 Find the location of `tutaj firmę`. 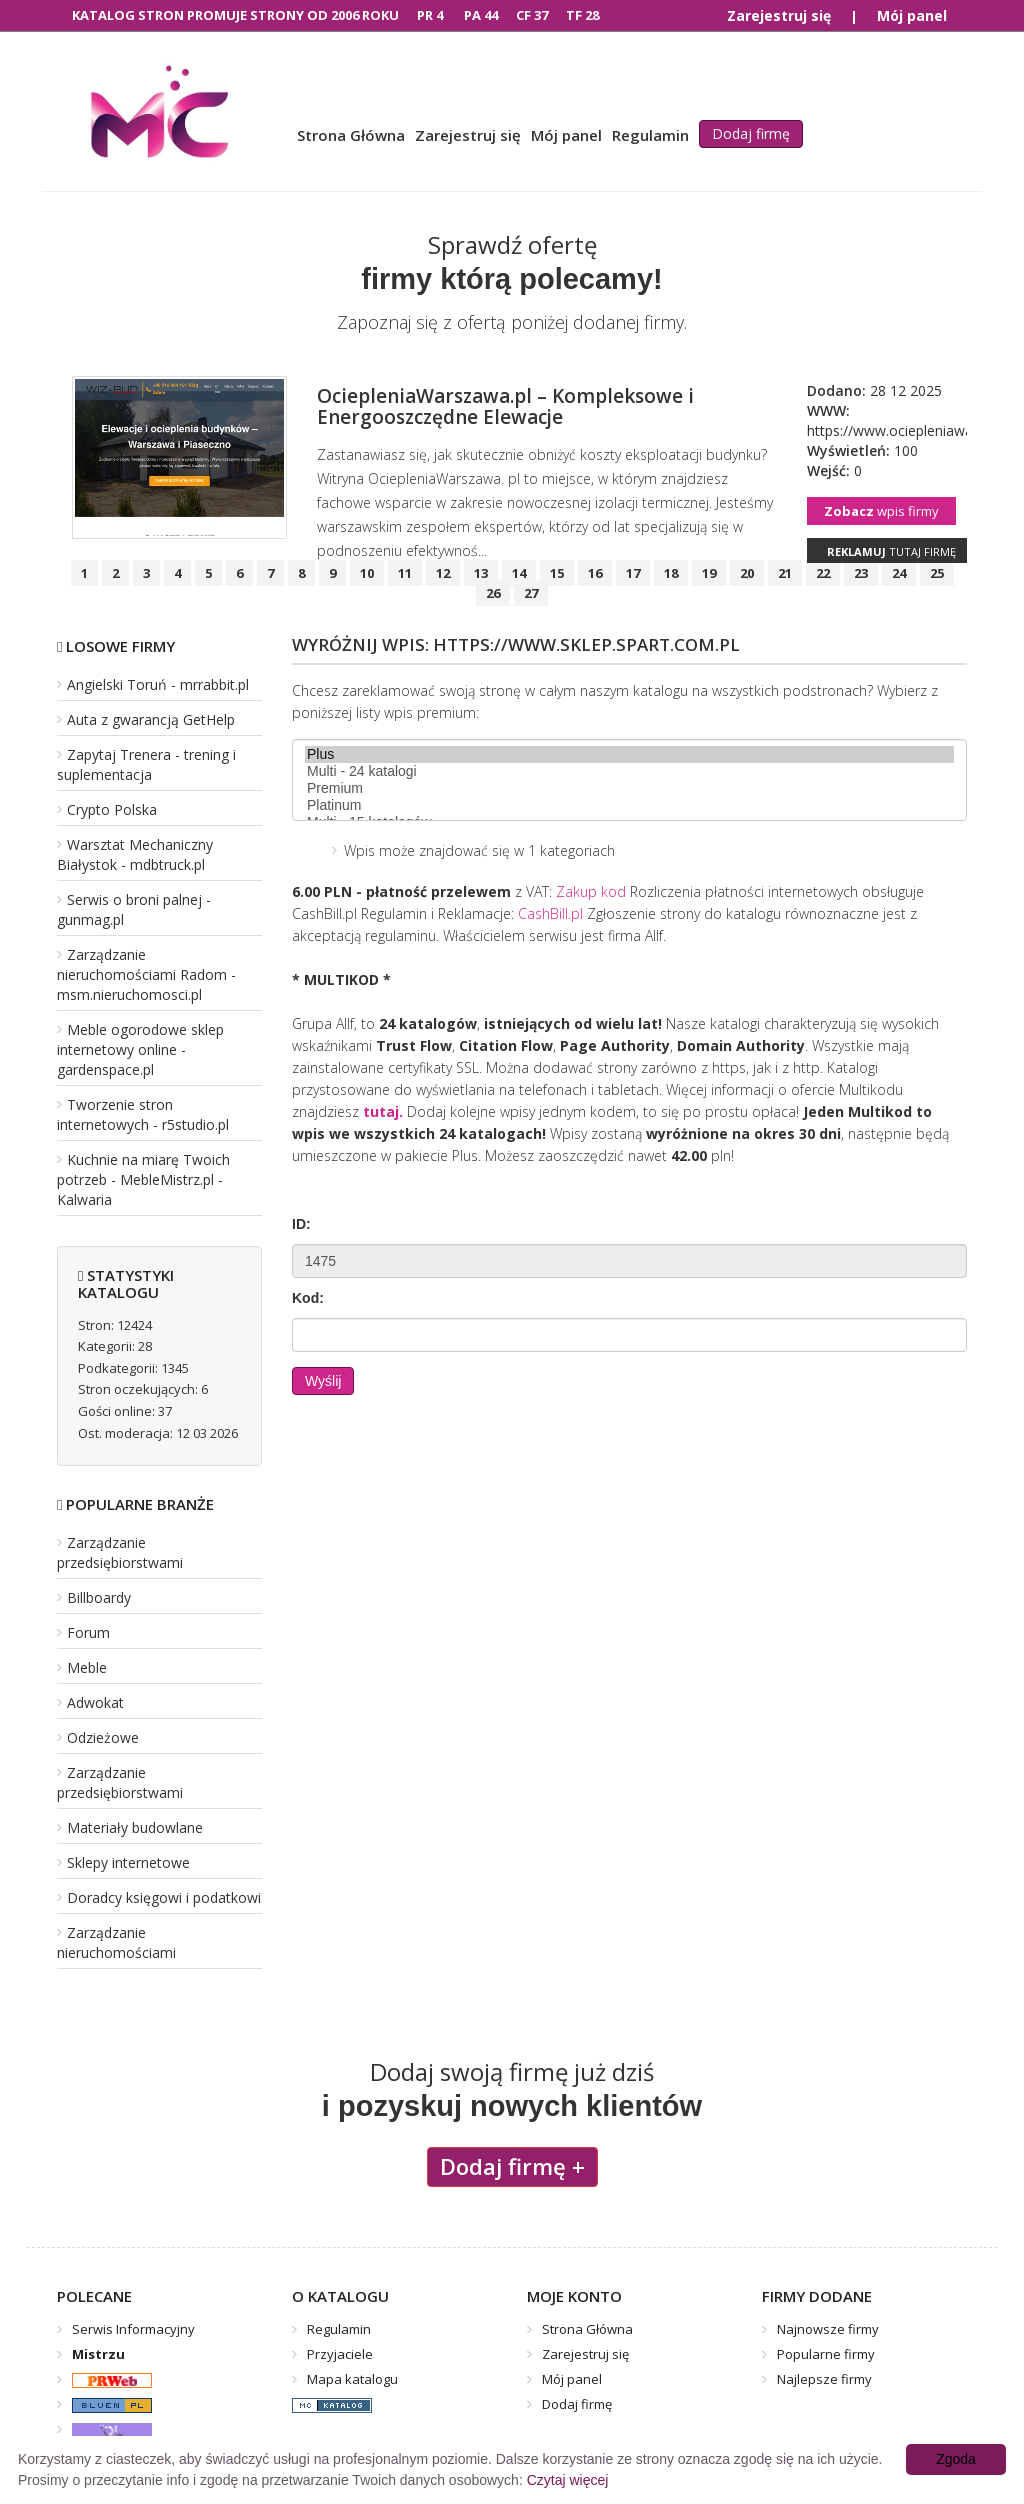

tutaj firmę is located at coordinates (891, 551).